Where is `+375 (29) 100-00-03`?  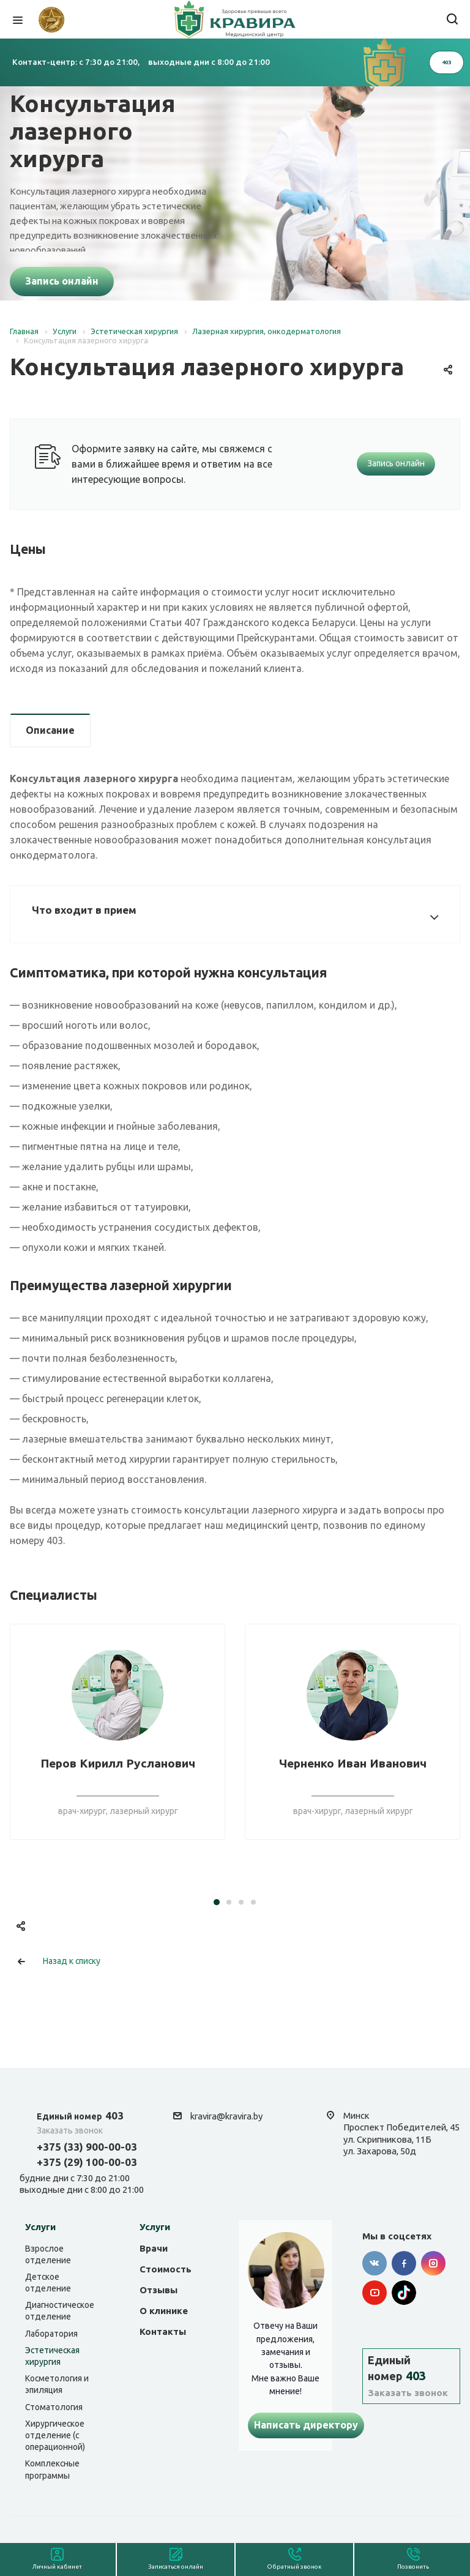 +375 (29) 100-00-03 is located at coordinates (87, 2162).